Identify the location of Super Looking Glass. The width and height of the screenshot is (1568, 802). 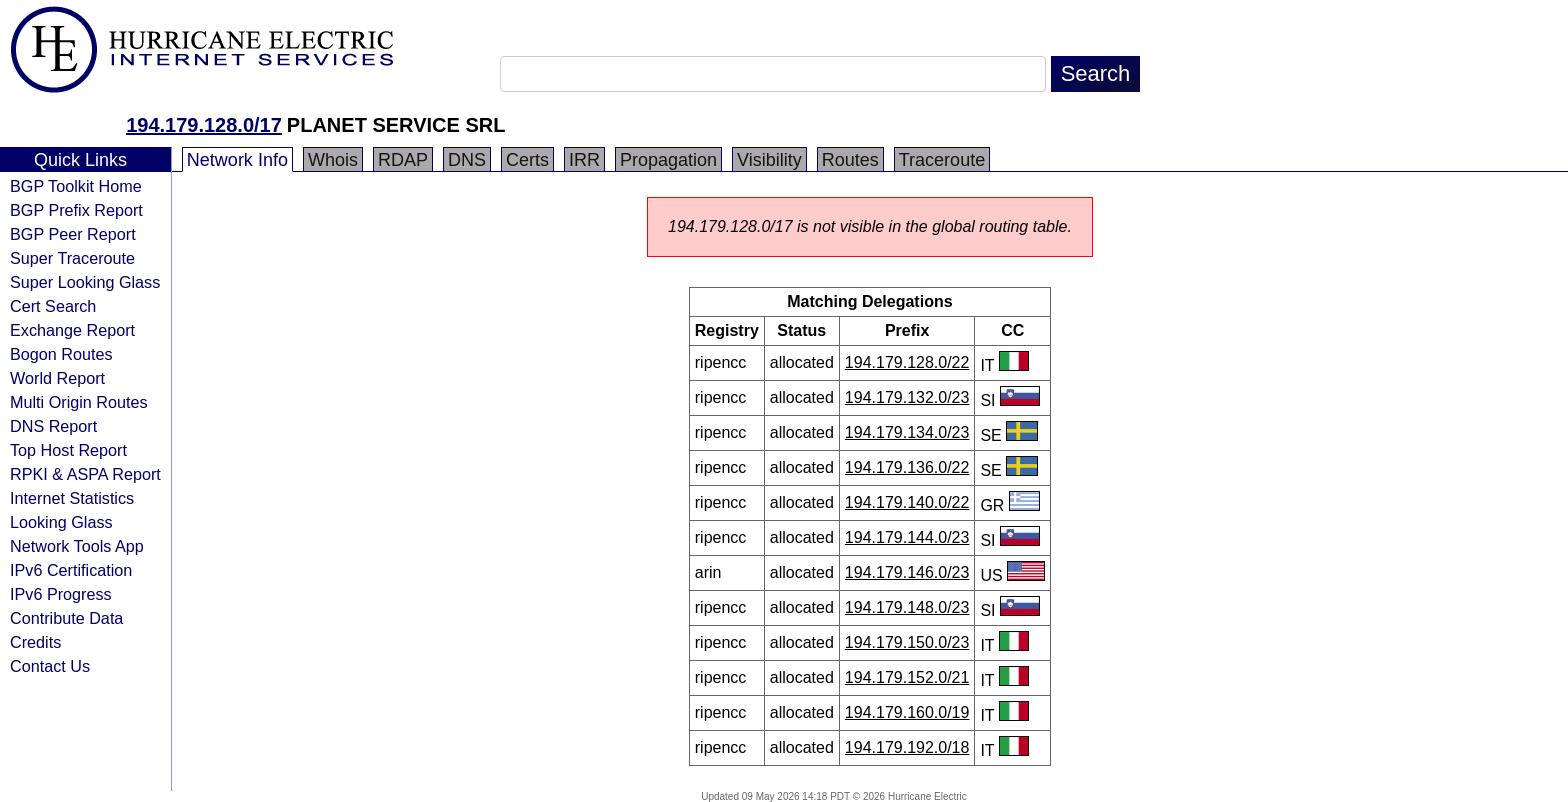
(85, 282).